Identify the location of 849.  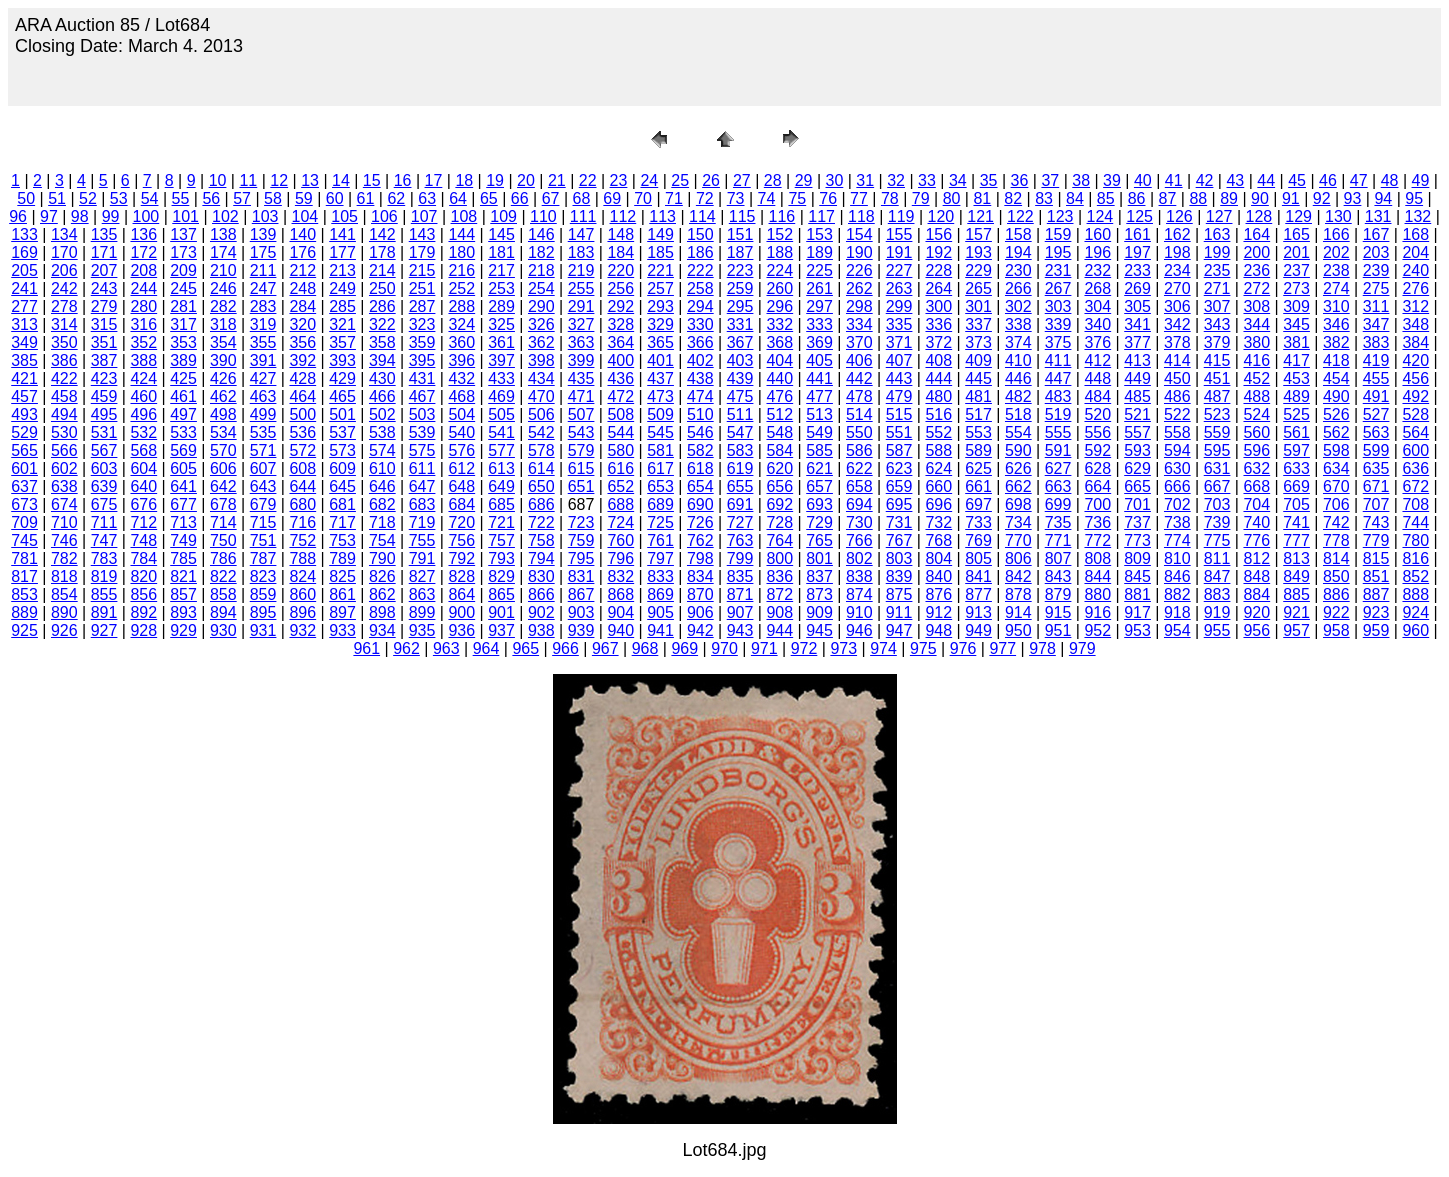
(1296, 576).